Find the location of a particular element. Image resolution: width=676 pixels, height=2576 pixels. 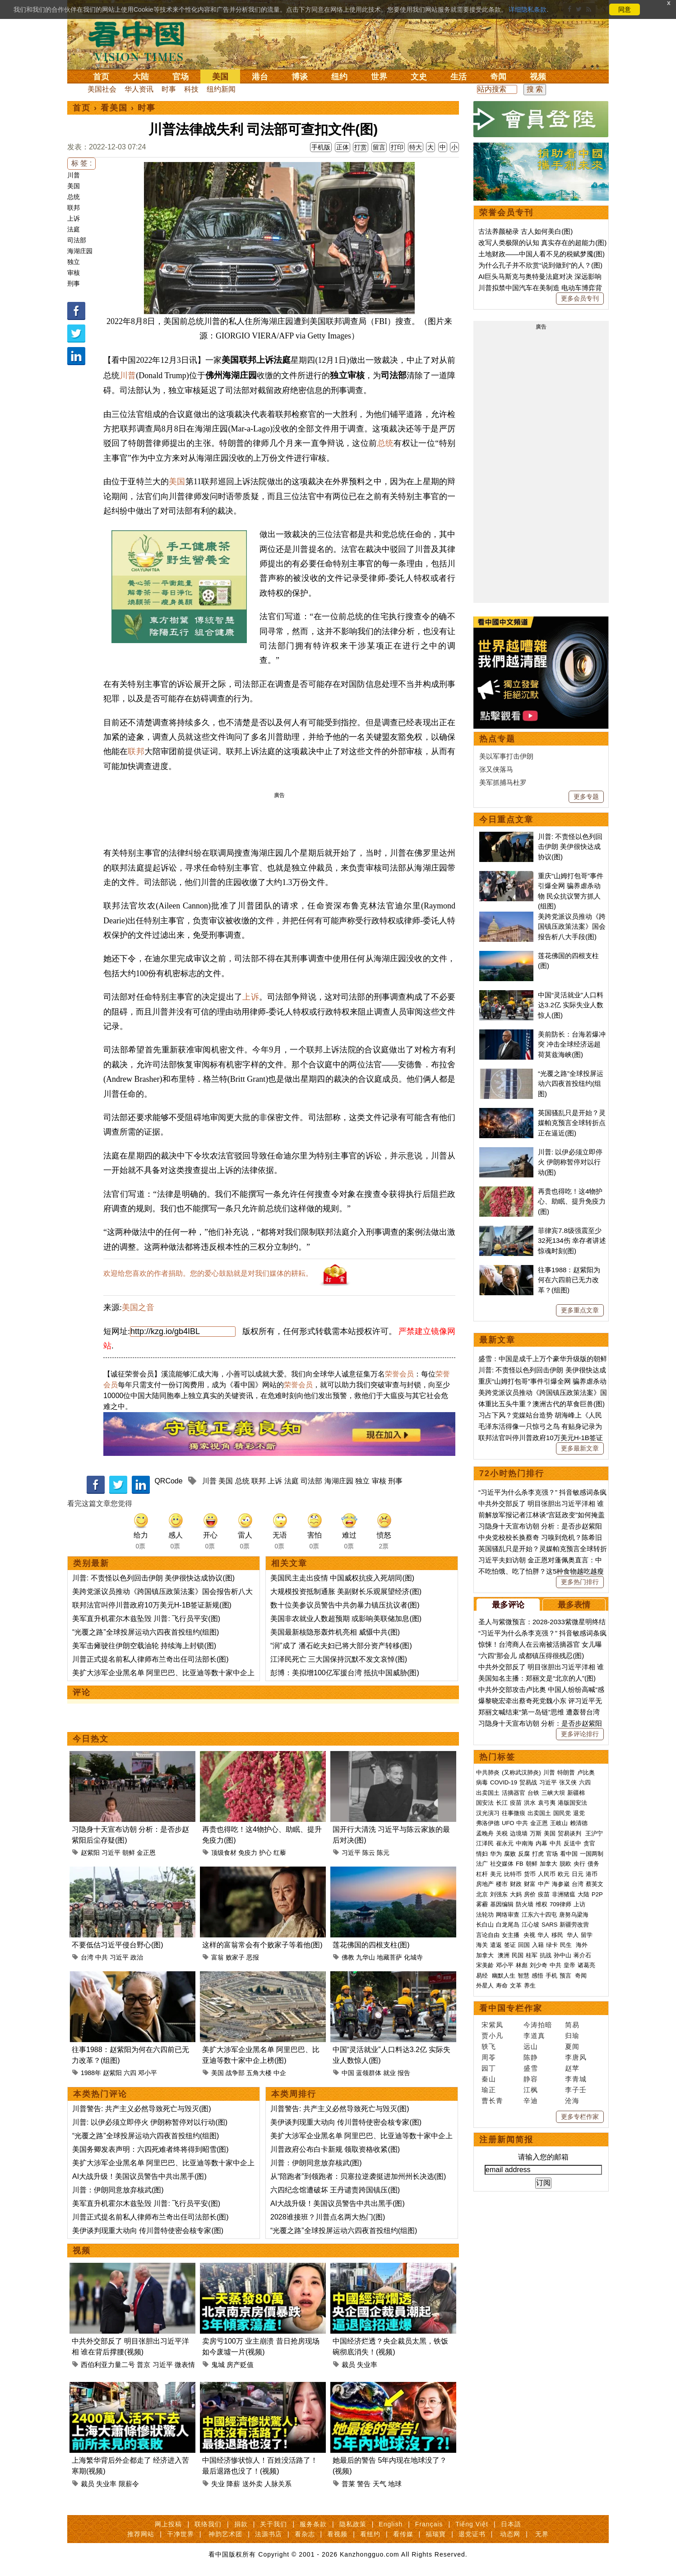

贸易战 is located at coordinates (528, 1782).